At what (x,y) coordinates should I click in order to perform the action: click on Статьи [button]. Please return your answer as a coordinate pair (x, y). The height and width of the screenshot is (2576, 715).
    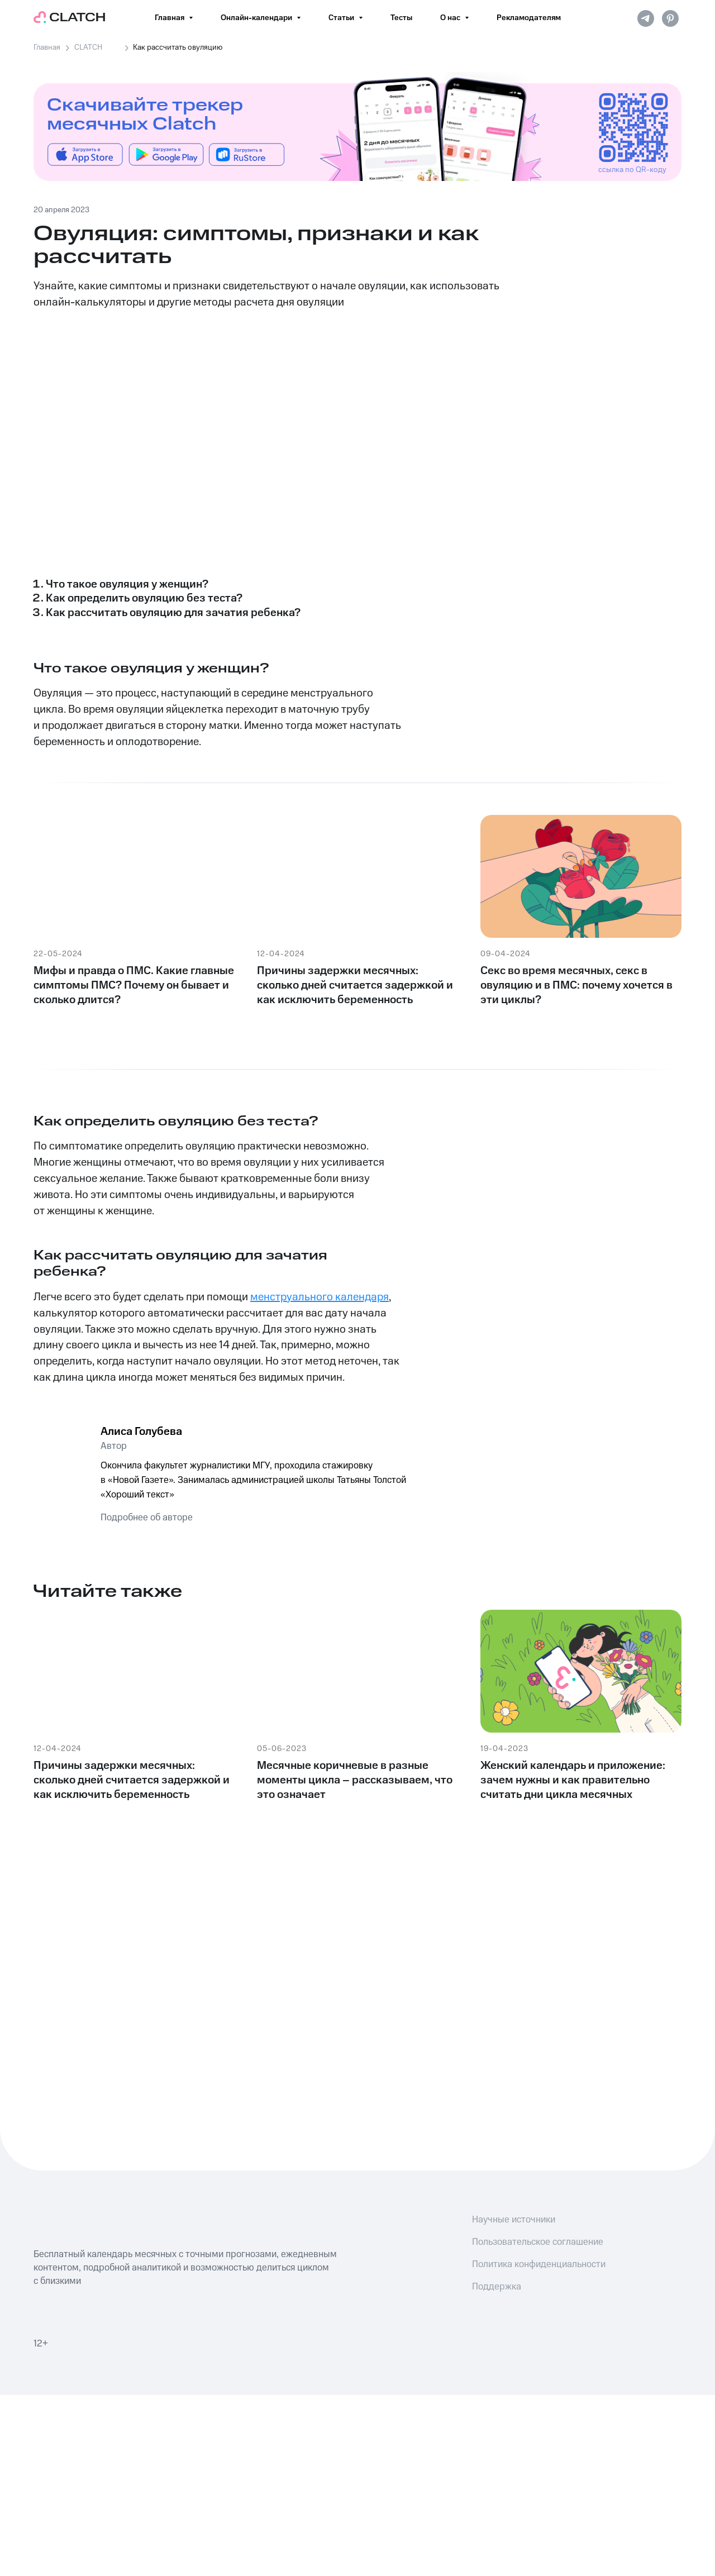
    Looking at the image, I should click on (342, 17).